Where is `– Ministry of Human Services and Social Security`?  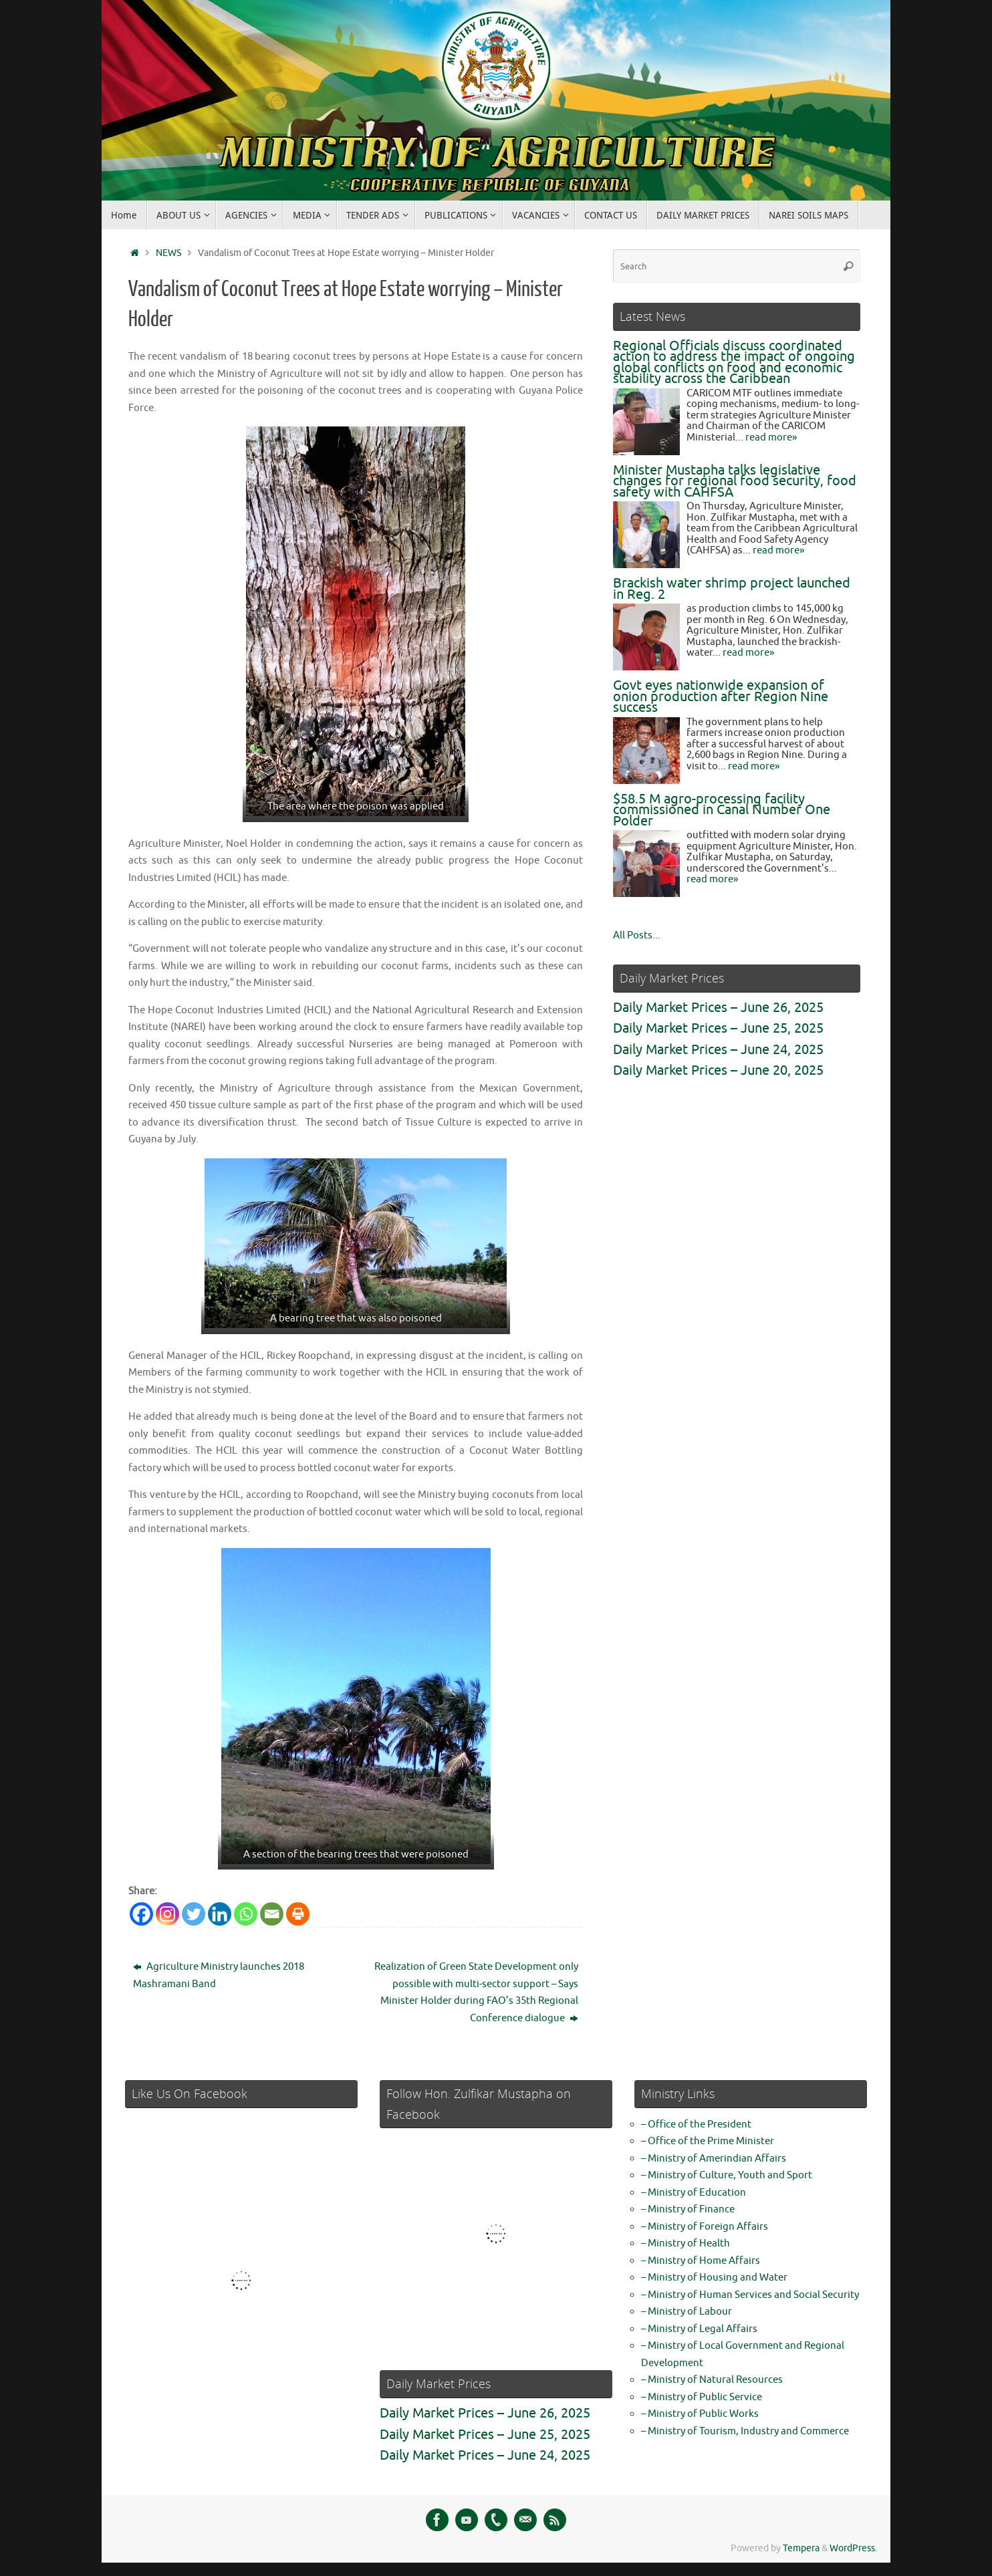 – Ministry of Human Services and Social Security is located at coordinates (750, 2295).